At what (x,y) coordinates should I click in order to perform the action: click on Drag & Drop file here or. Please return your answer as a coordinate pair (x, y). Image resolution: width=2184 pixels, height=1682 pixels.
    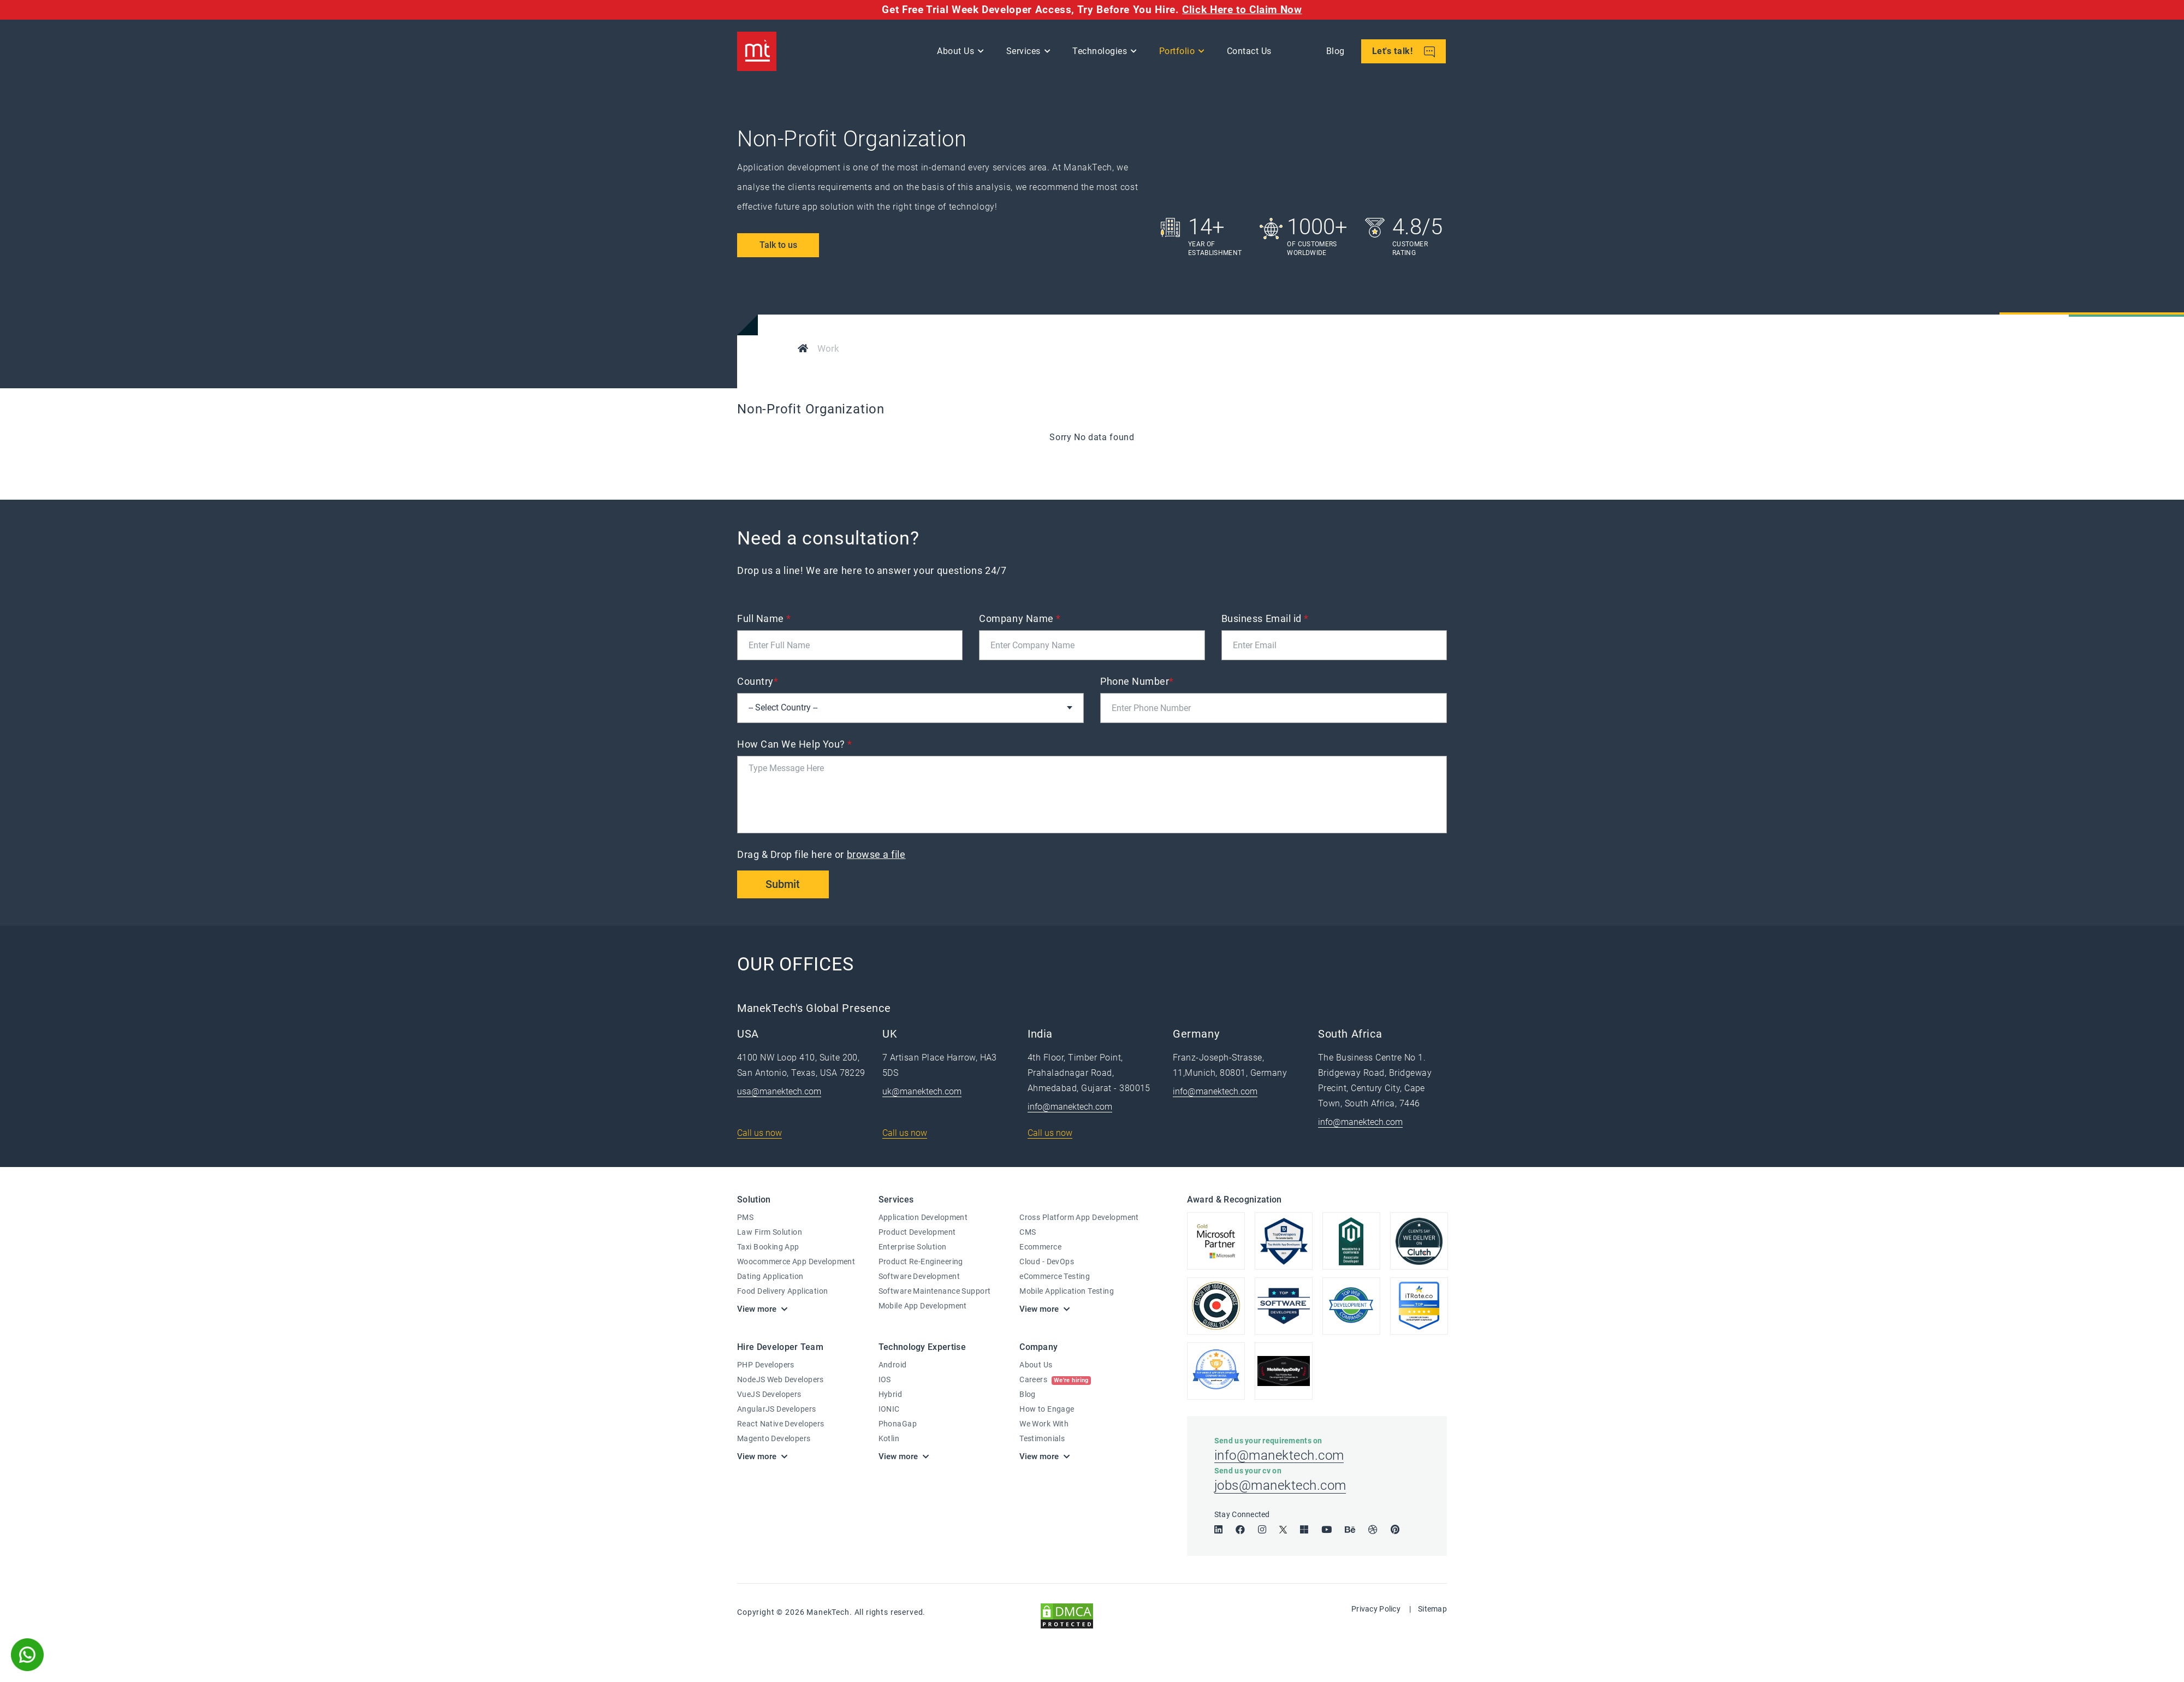
    Looking at the image, I should click on (822, 854).